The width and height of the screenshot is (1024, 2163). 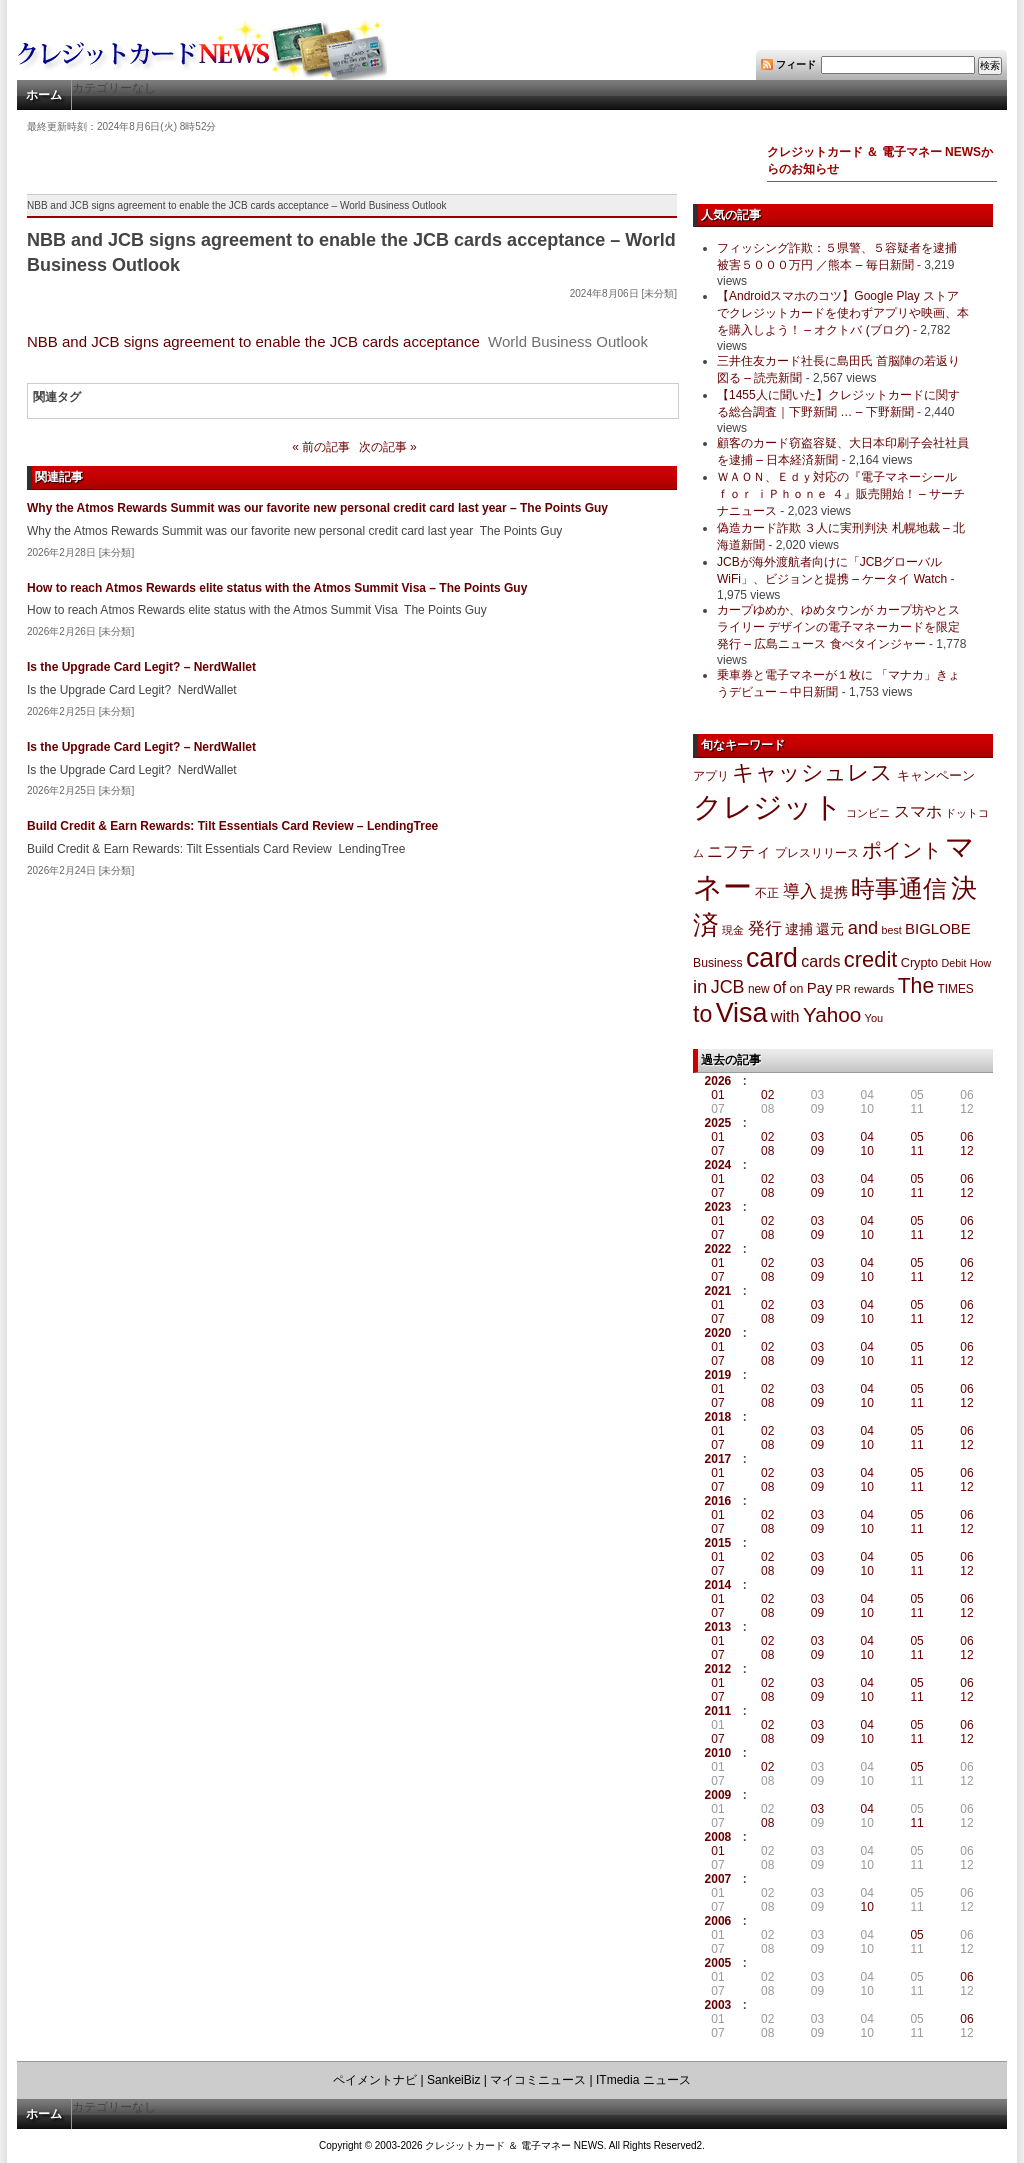 What do you see at coordinates (253, 341) in the screenshot?
I see `NBB and JCB signs agreement to enable the JCB cards acceptance` at bounding box center [253, 341].